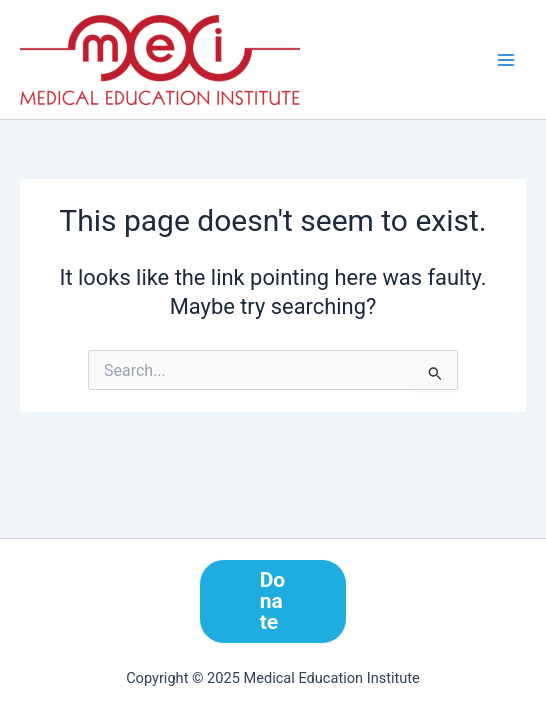 The height and width of the screenshot is (720, 546). What do you see at coordinates (273, 601) in the screenshot?
I see `[button]` at bounding box center [273, 601].